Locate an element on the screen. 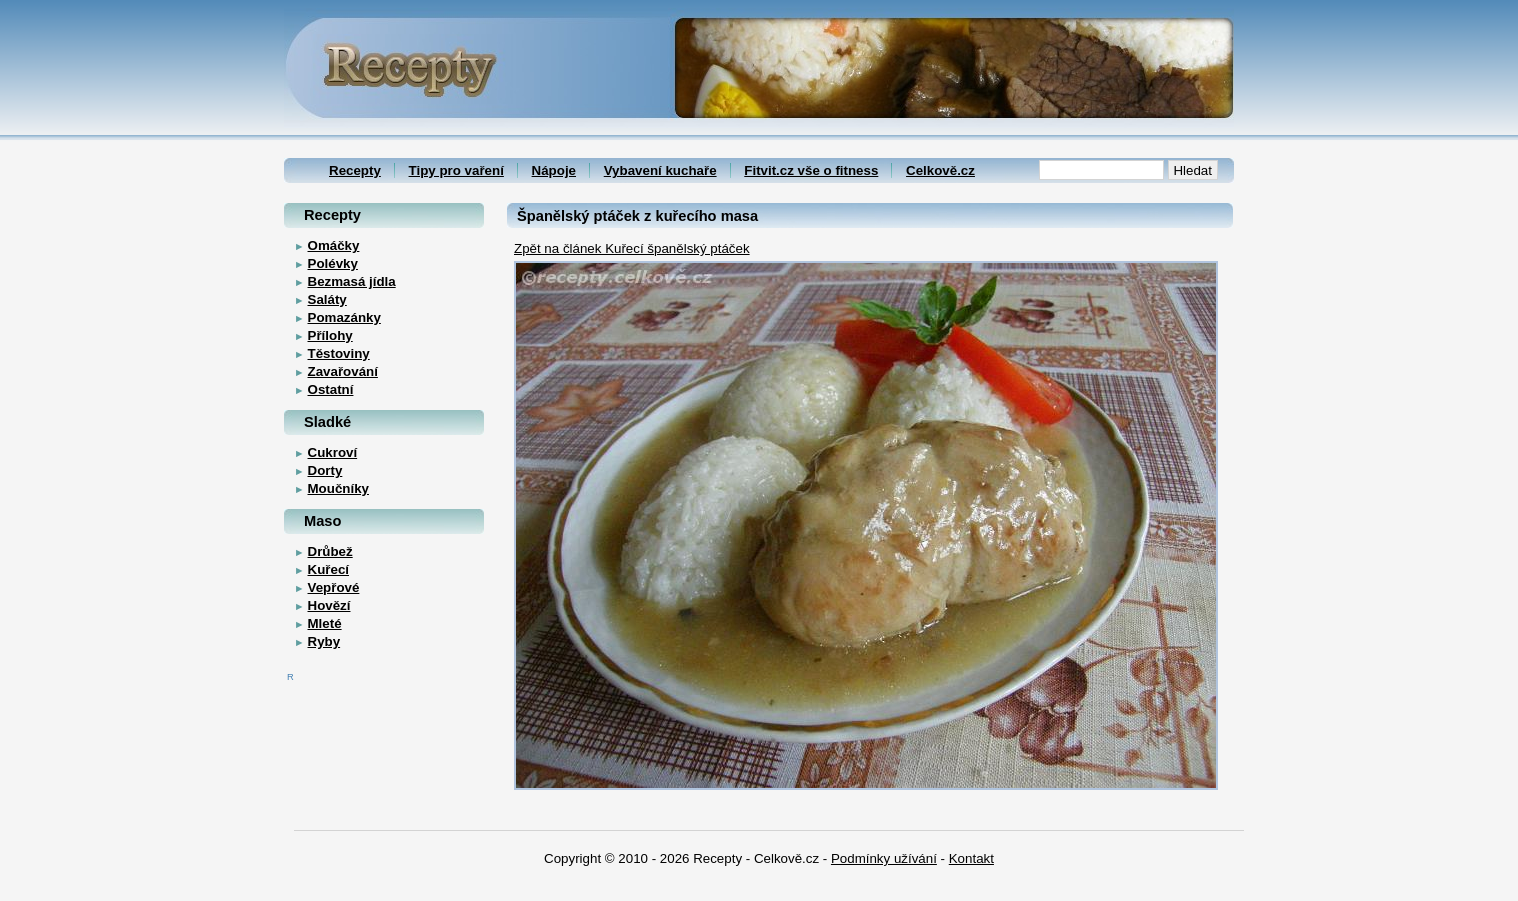 The image size is (1518, 901). Drůbež is located at coordinates (330, 551).